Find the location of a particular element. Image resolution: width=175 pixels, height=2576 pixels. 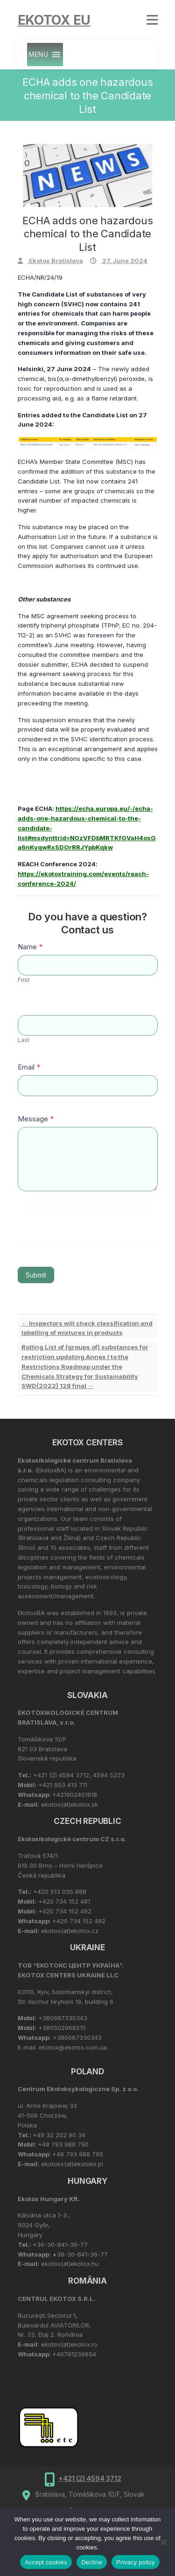

Ekotox EU is located at coordinates (54, 20).